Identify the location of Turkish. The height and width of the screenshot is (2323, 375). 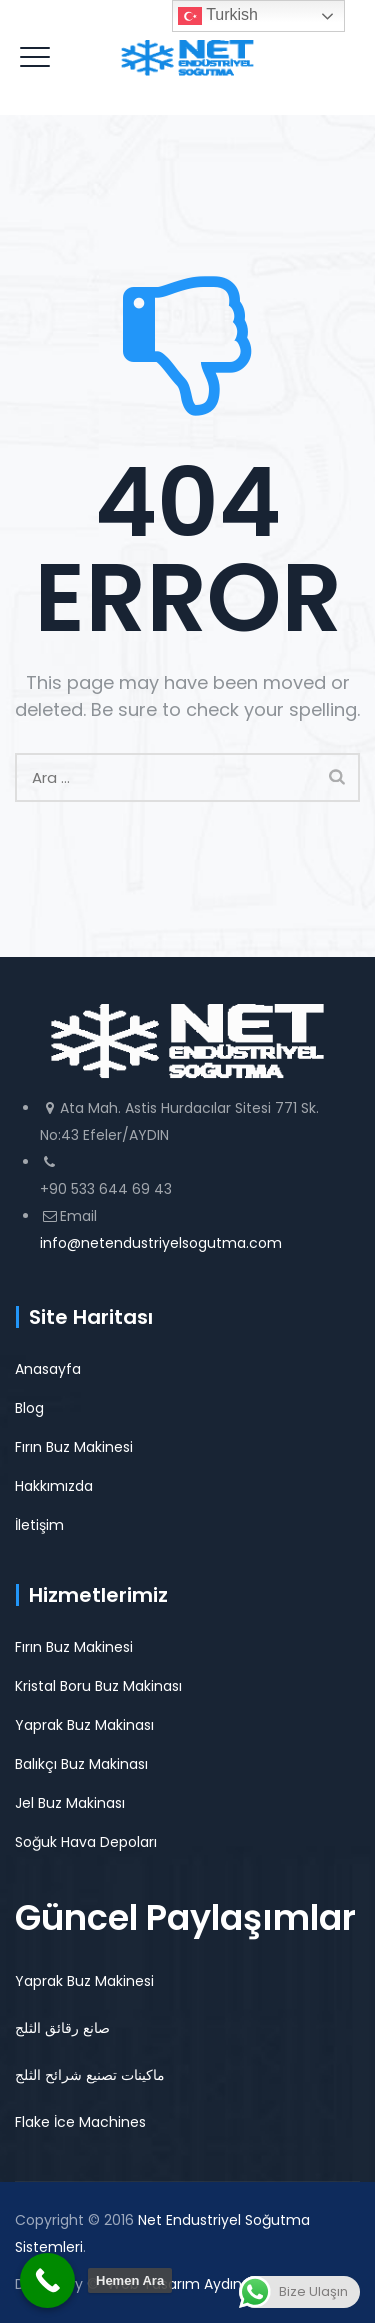
(218, 16).